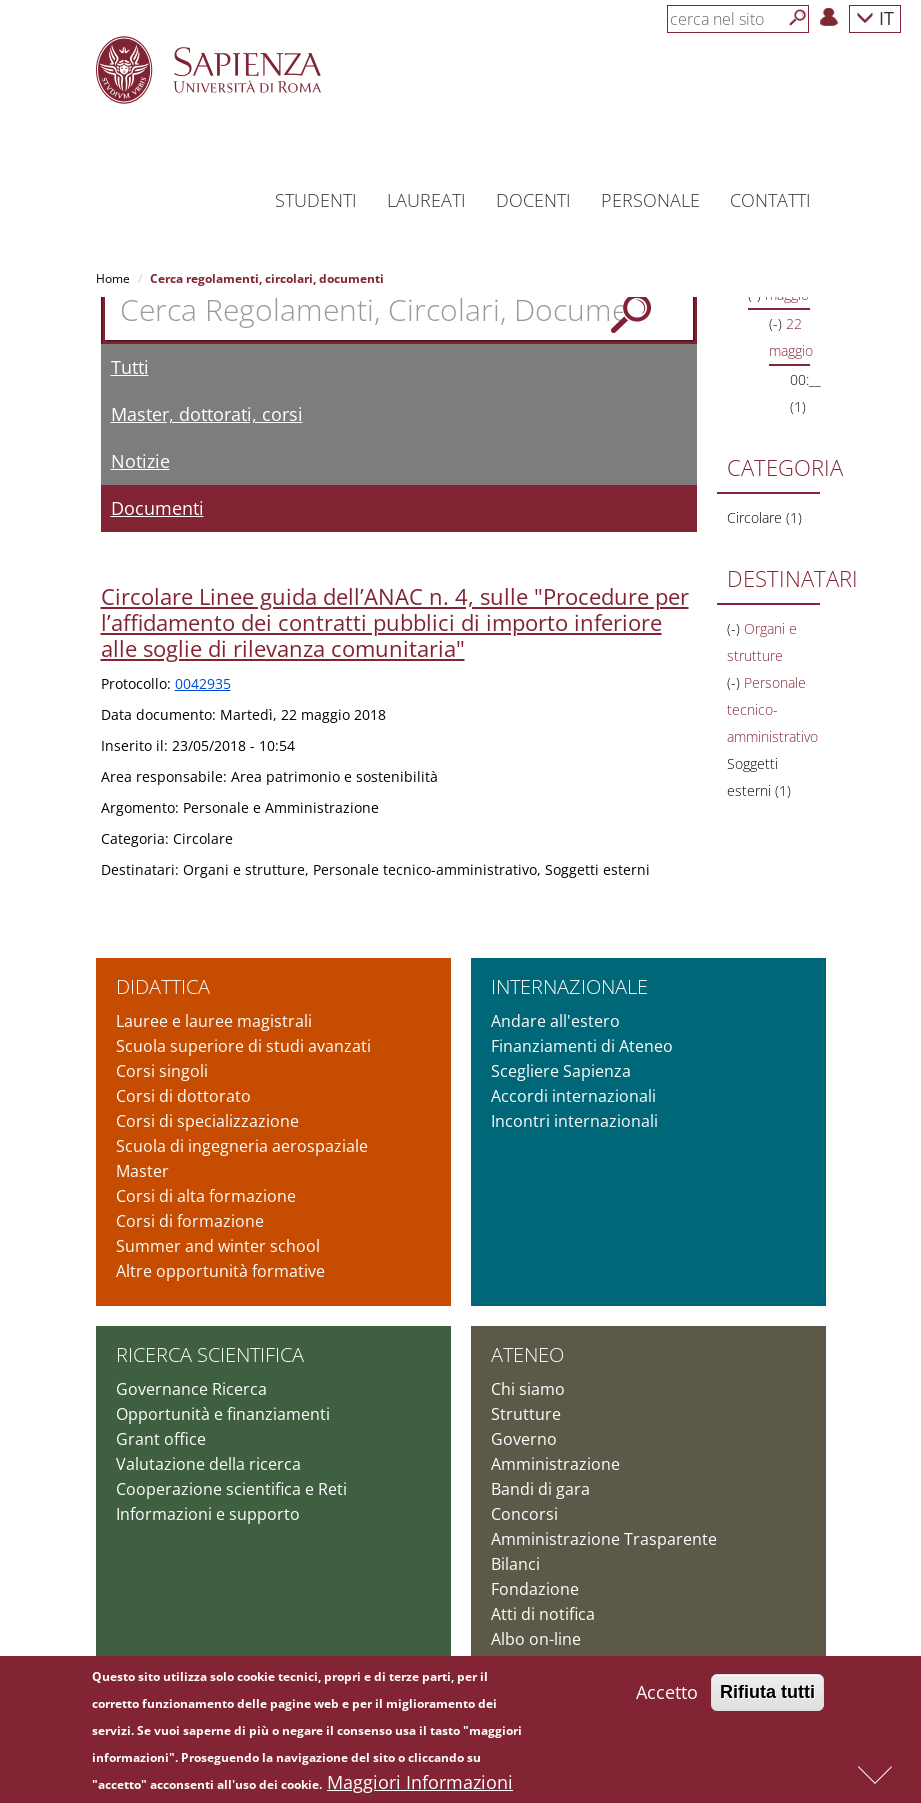 The width and height of the screenshot is (921, 1803). I want to click on Docenti [button], so click(533, 200).